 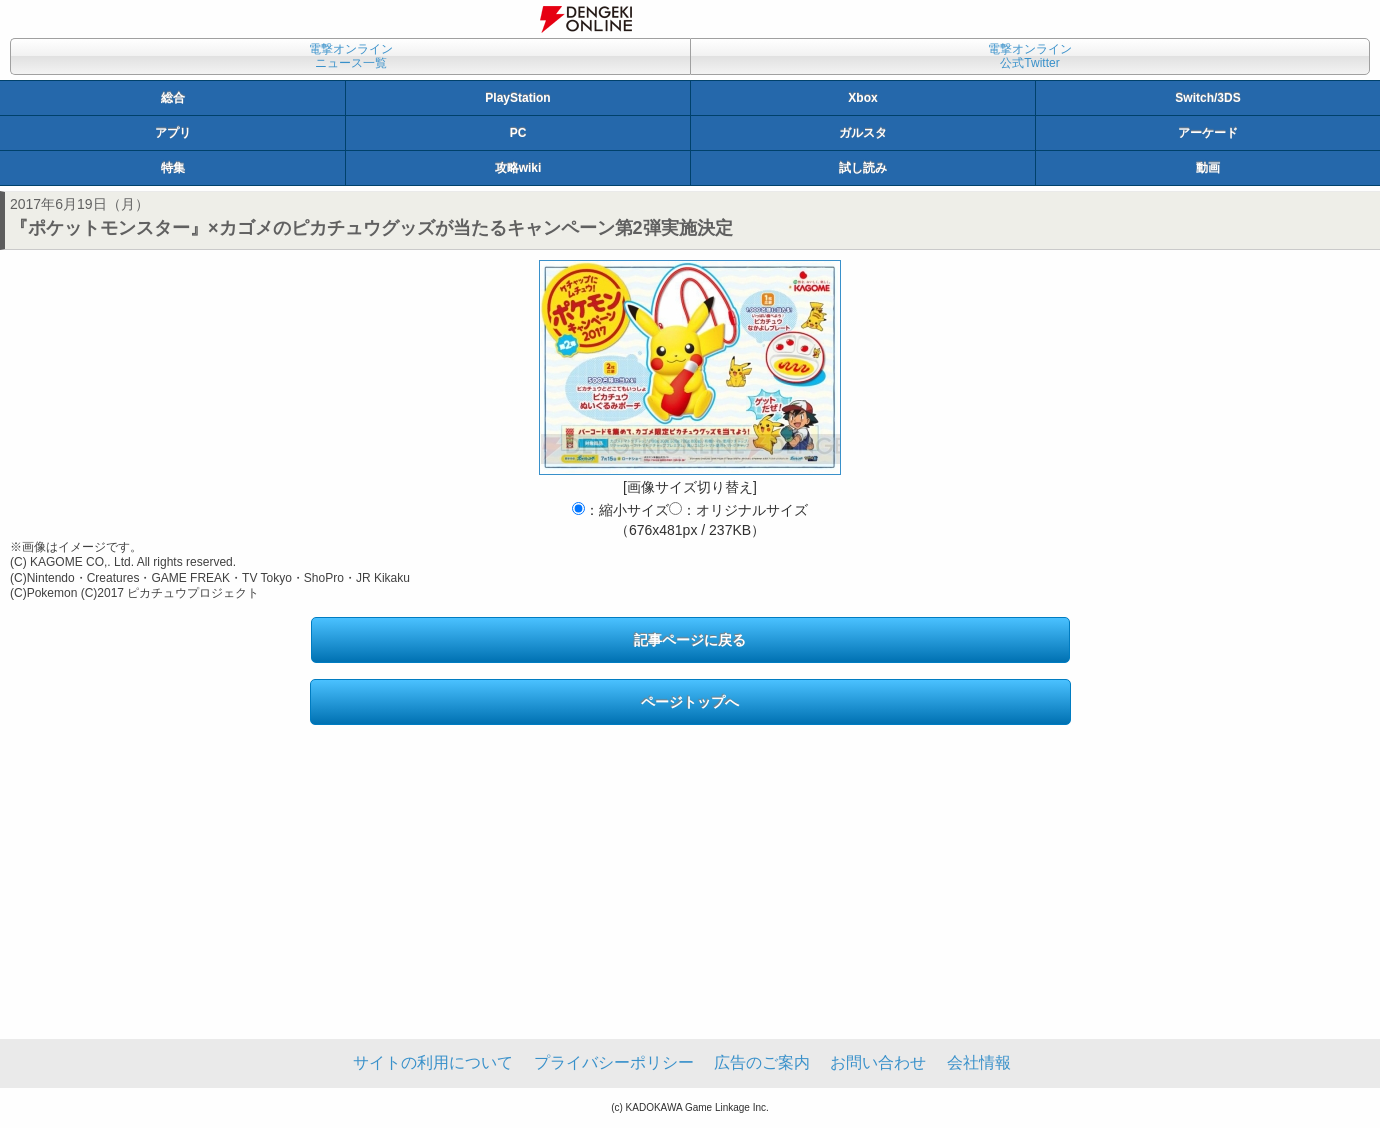 What do you see at coordinates (1208, 133) in the screenshot?
I see `アーケード` at bounding box center [1208, 133].